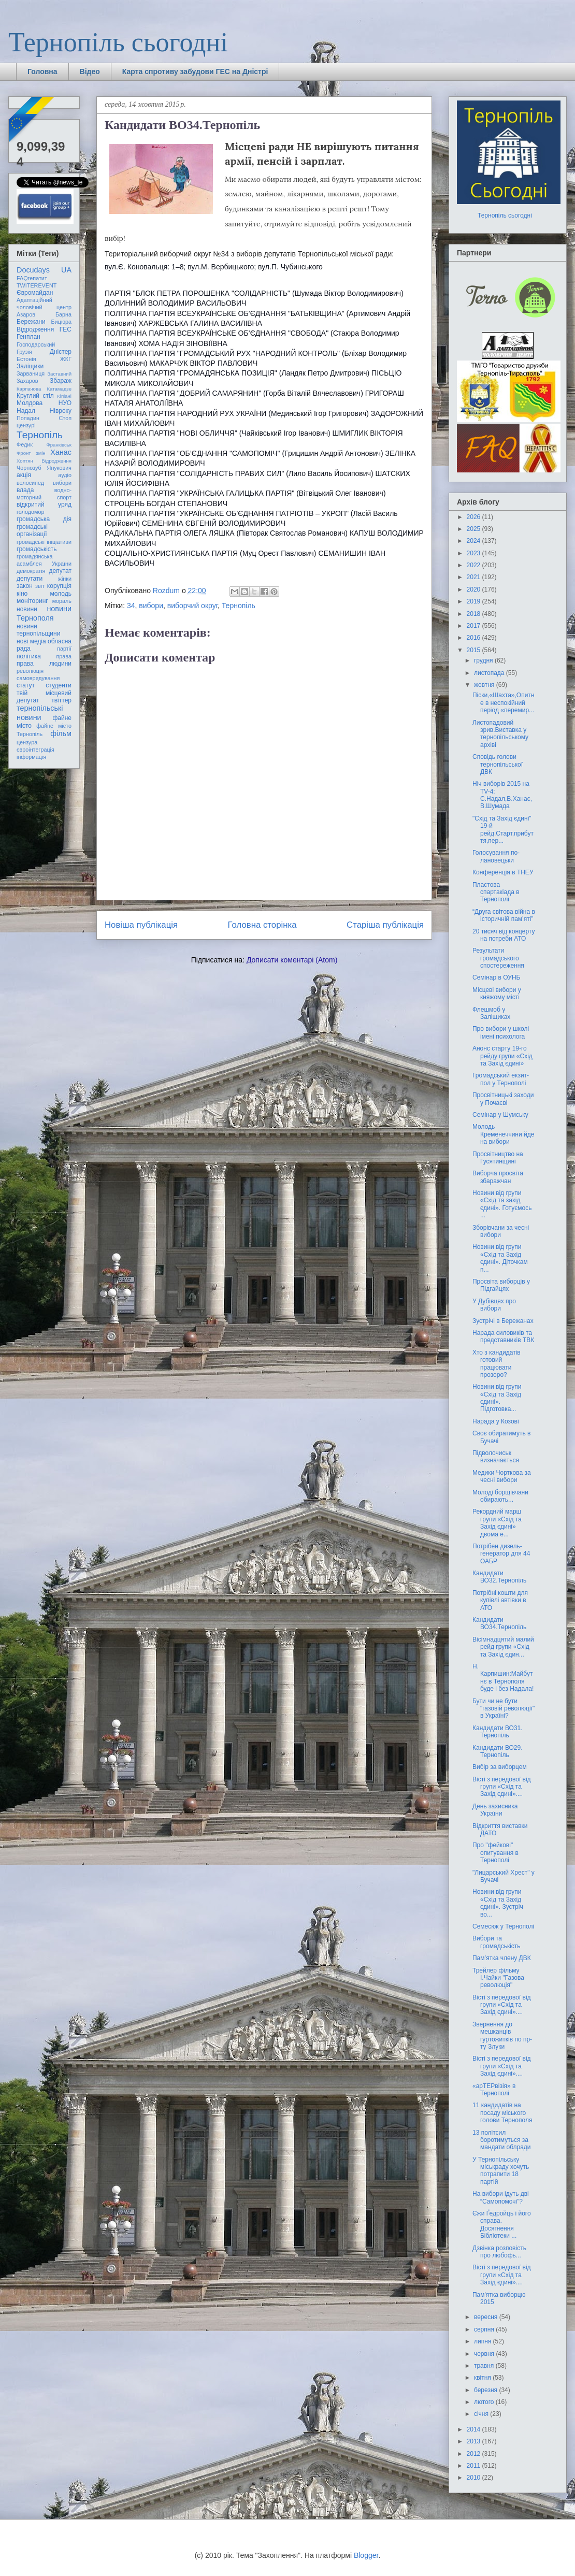 The height and width of the screenshot is (2576, 575). Describe the element at coordinates (22, 593) in the screenshot. I see `кіно` at that location.